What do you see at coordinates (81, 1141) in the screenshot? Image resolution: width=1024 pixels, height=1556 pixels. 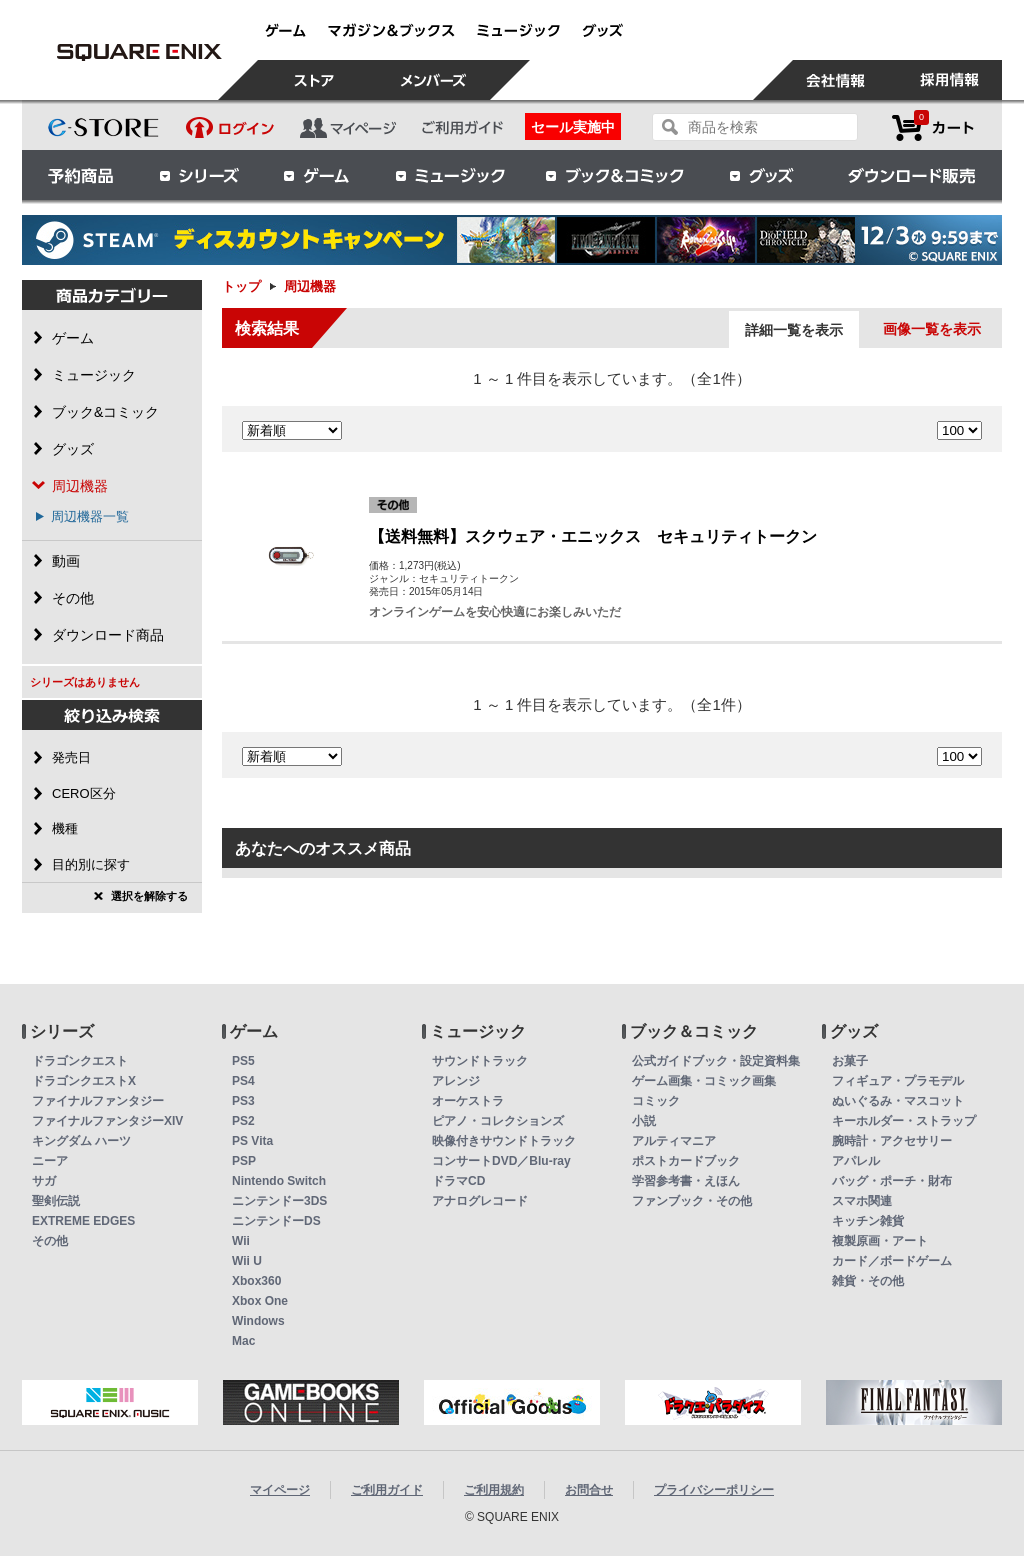 I see `キングダム ハーツ` at bounding box center [81, 1141].